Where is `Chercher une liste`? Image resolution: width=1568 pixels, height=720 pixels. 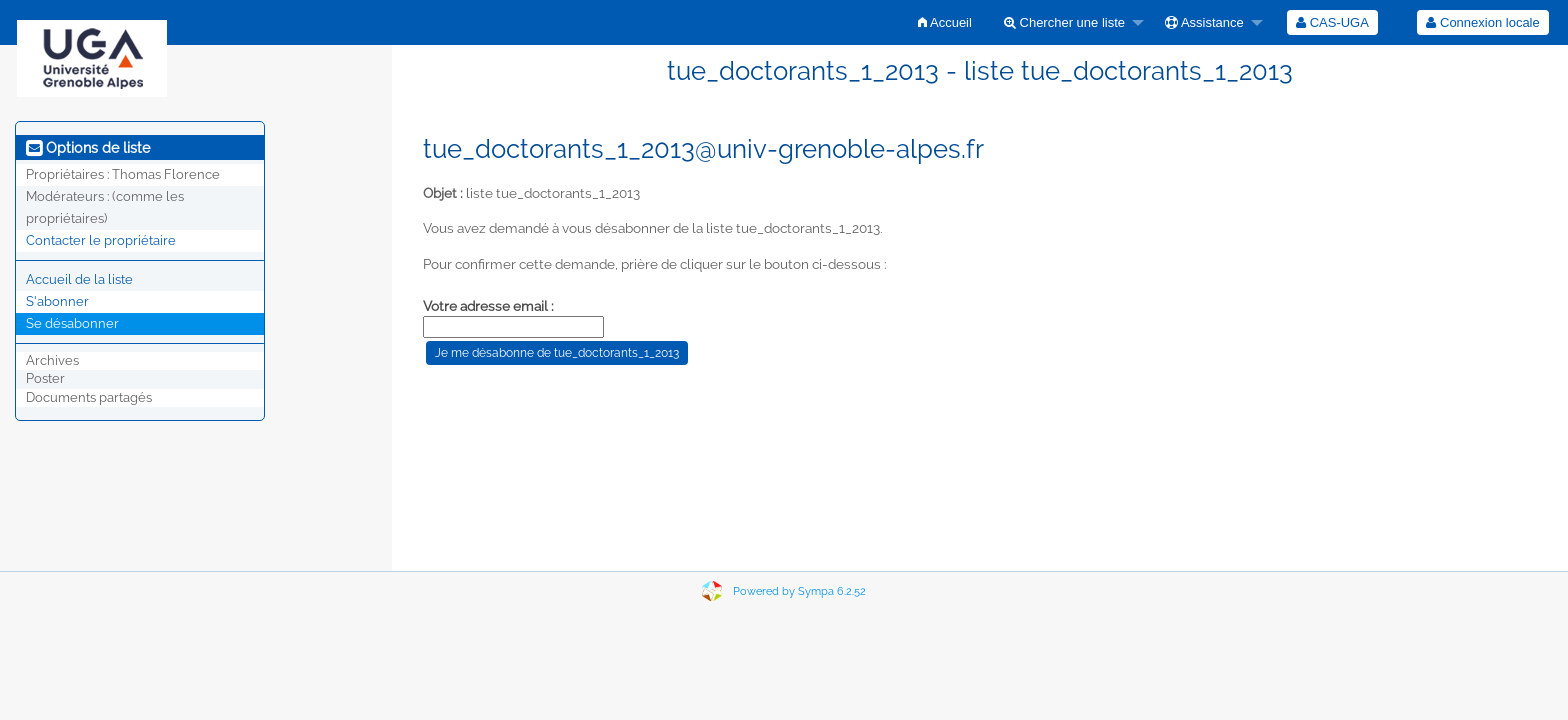 Chercher une liste is located at coordinates (1064, 22).